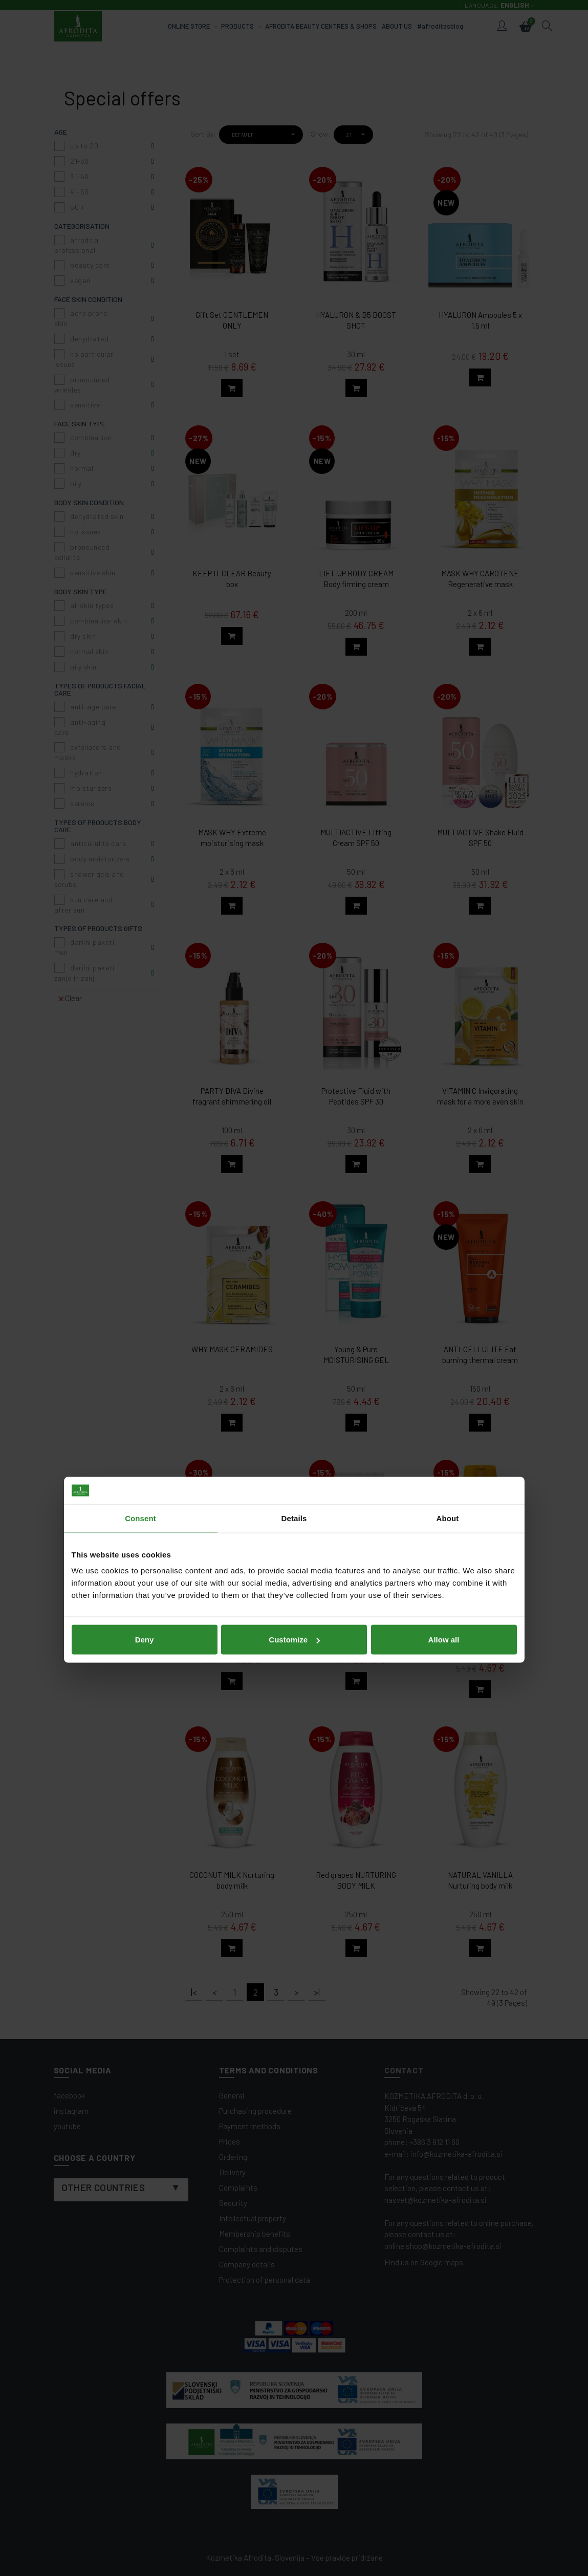 The height and width of the screenshot is (2576, 588). I want to click on About [tab], so click(448, 1235).